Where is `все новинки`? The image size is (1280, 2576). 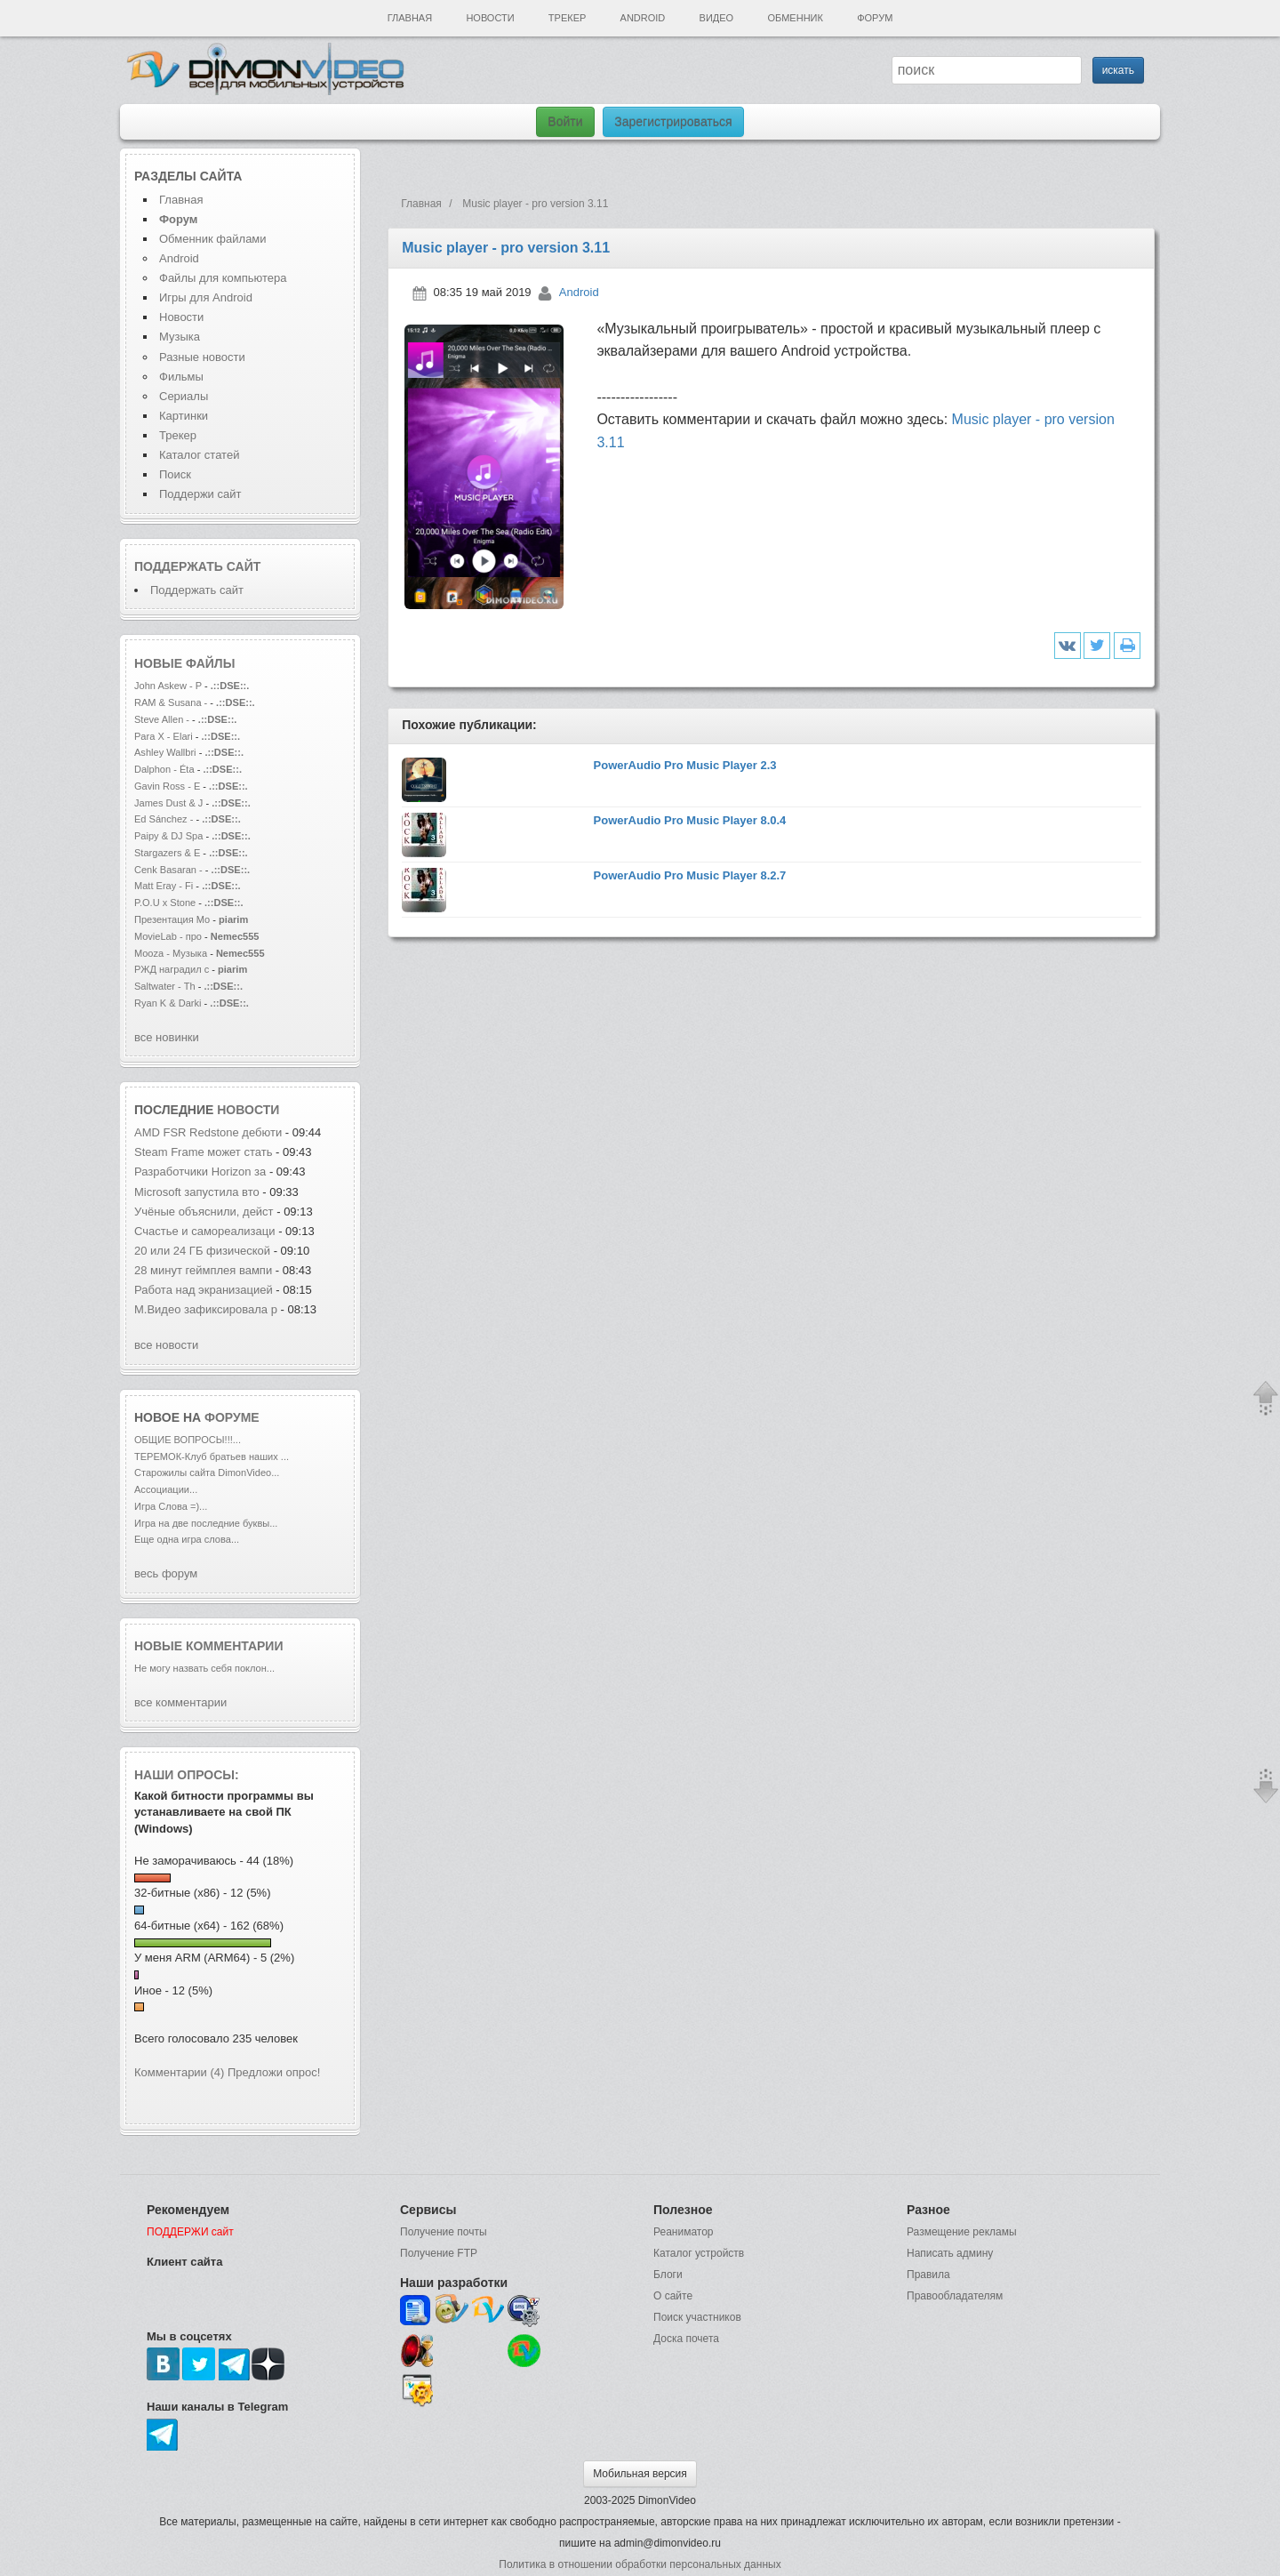
все новинки is located at coordinates (166, 1037).